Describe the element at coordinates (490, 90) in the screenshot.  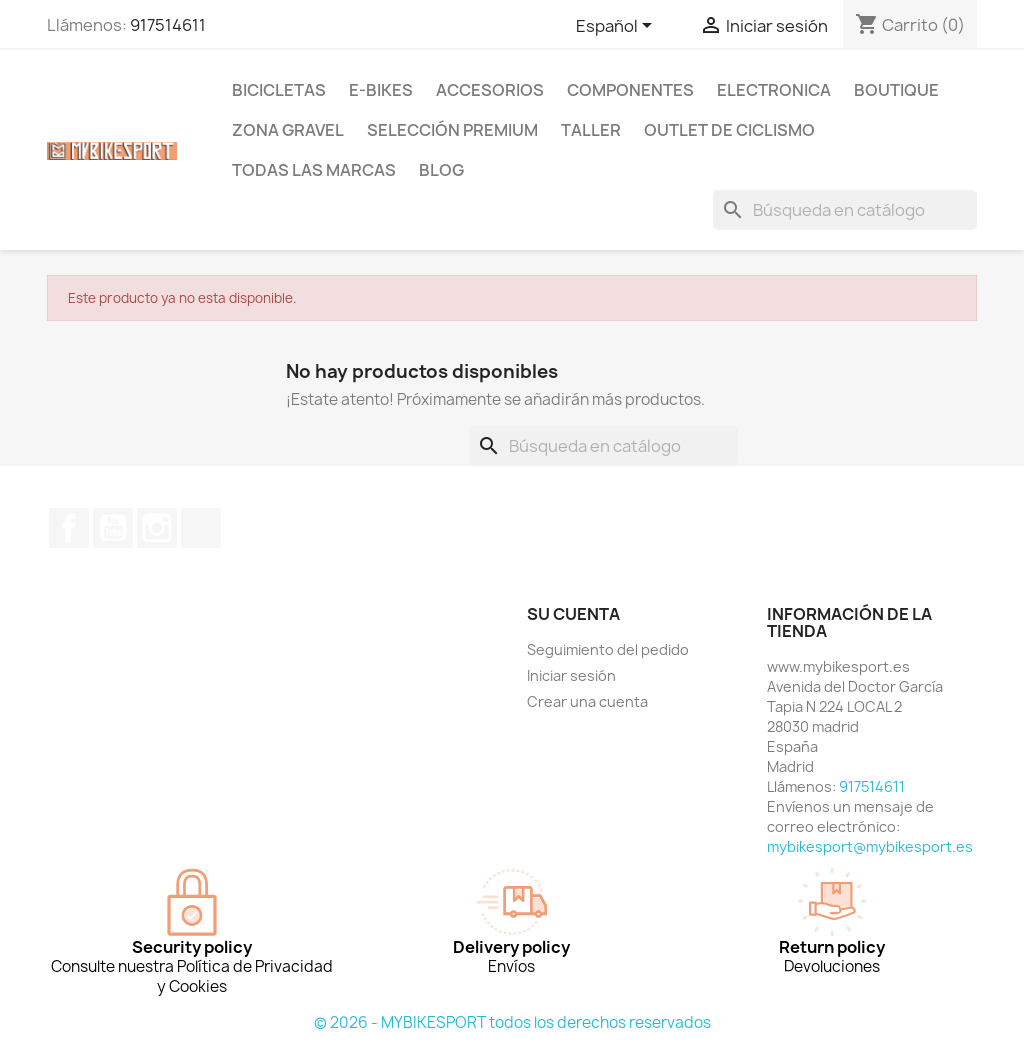
I see `ACCESORIOS` at that location.